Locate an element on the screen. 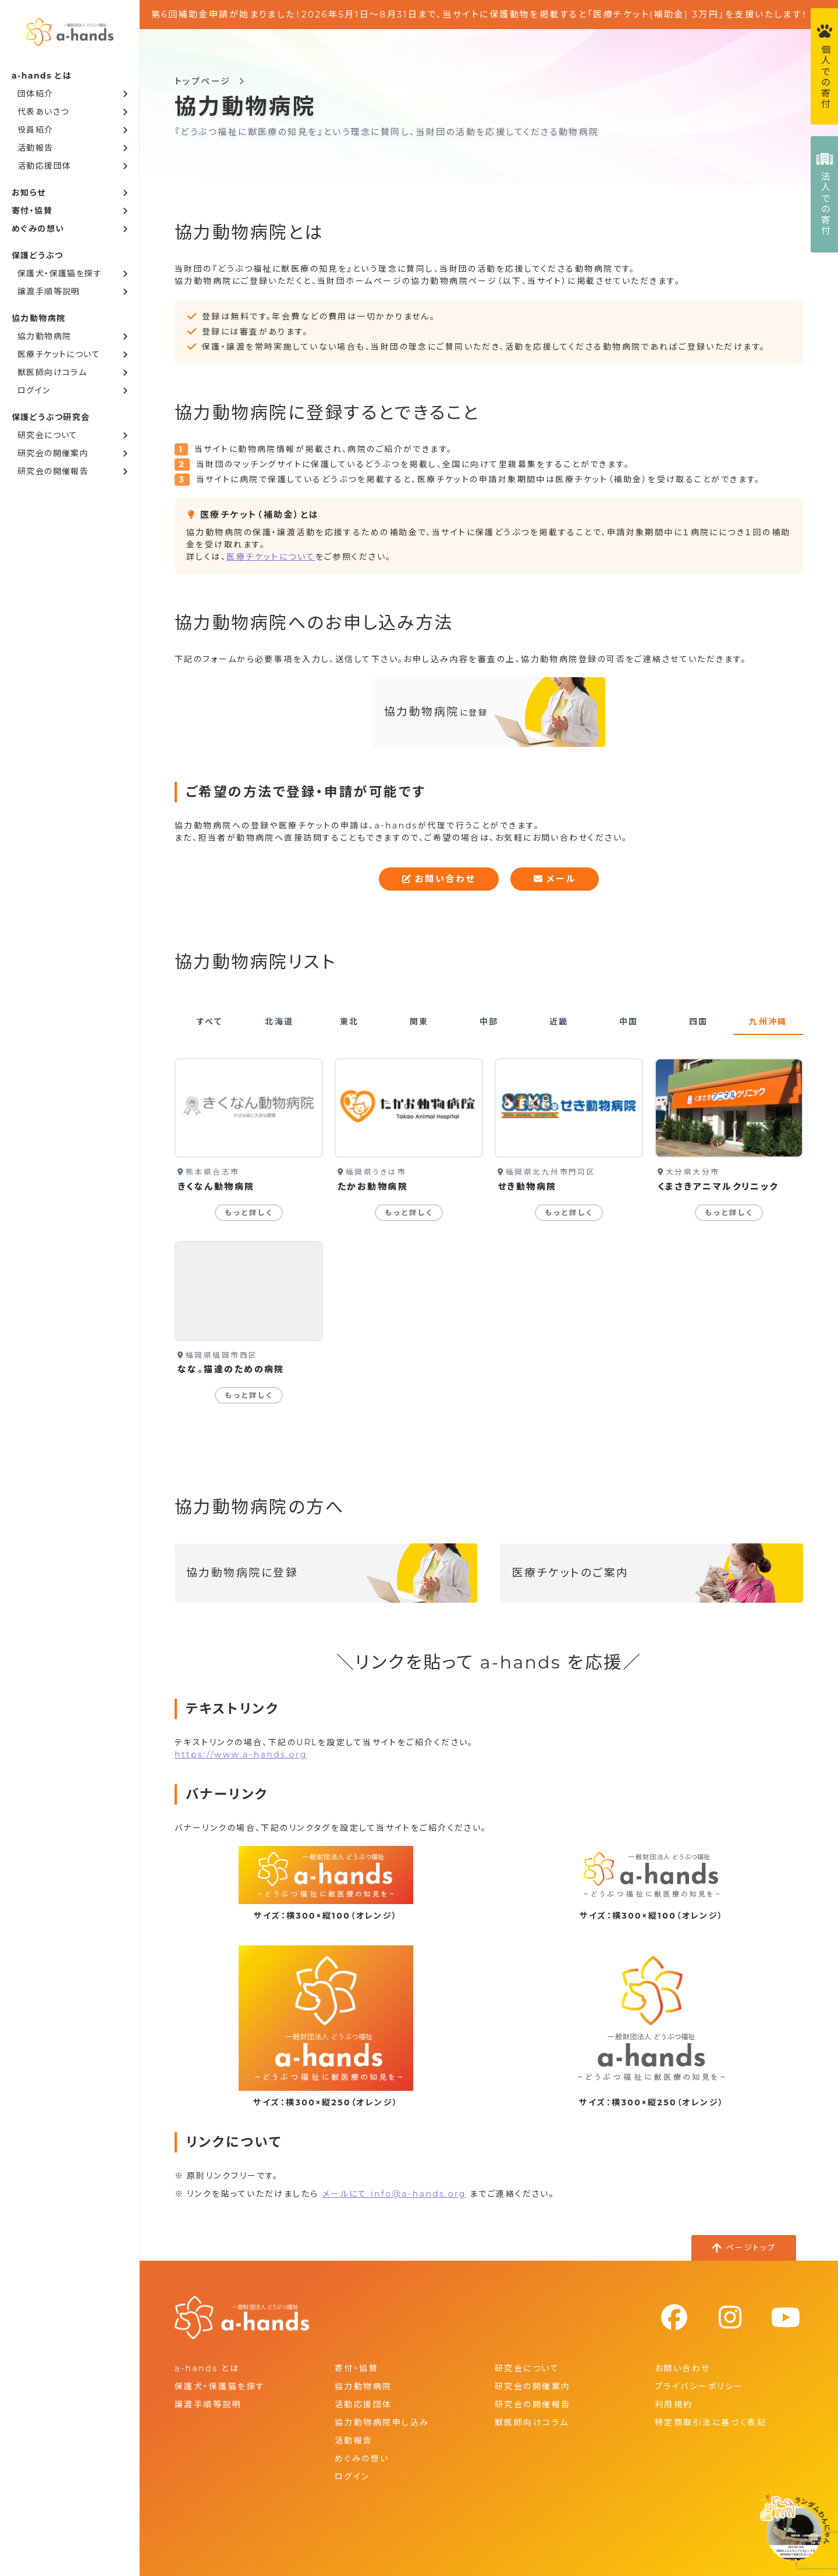 This screenshot has width=838, height=2576. 研究会の開催案内 is located at coordinates (52, 453).